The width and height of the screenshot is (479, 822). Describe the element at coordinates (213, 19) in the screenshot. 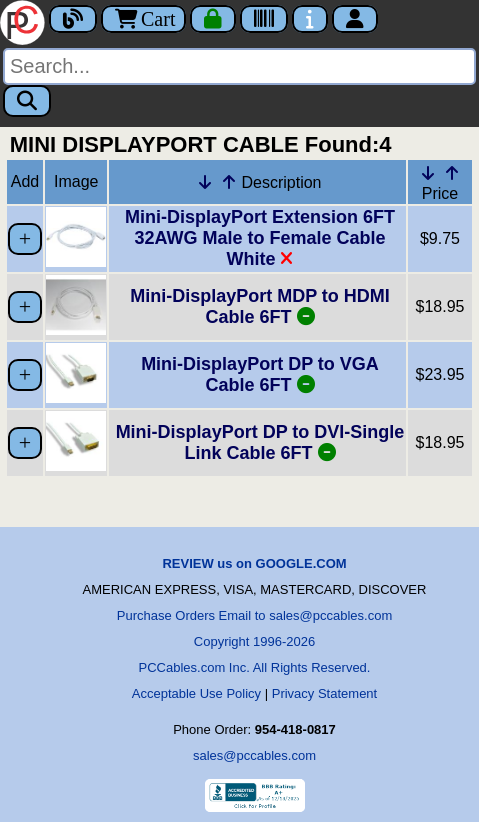

I see `[Checkout]` at that location.